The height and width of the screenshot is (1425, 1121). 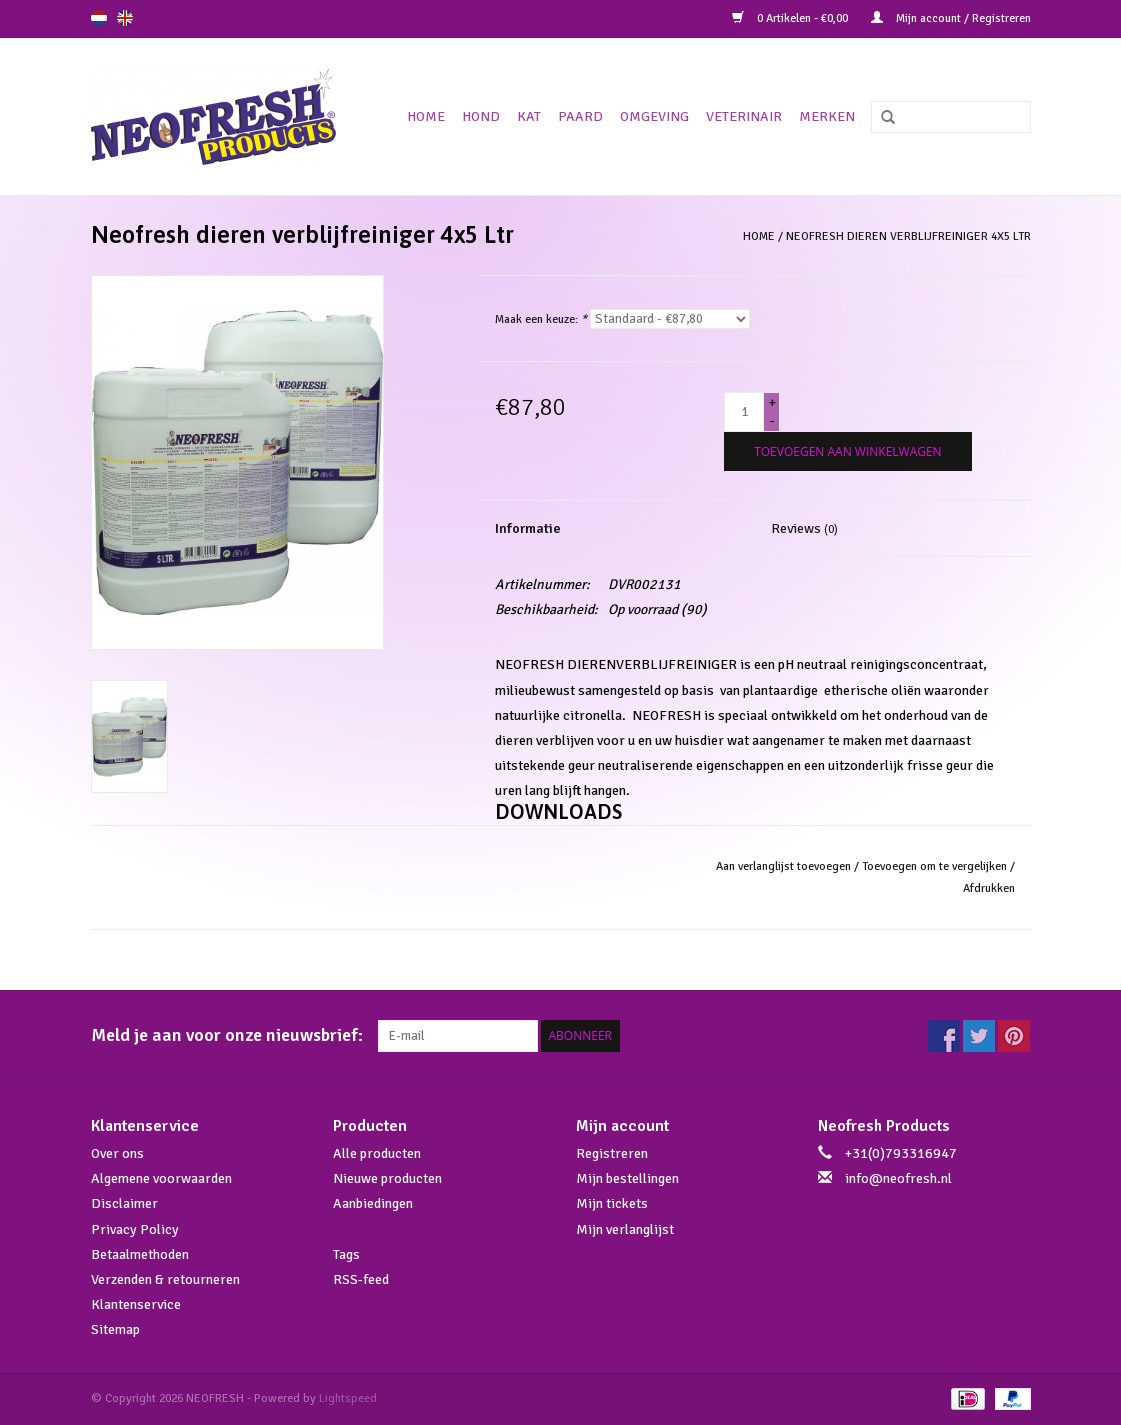 I want to click on Nieuwe producten, so click(x=387, y=1178).